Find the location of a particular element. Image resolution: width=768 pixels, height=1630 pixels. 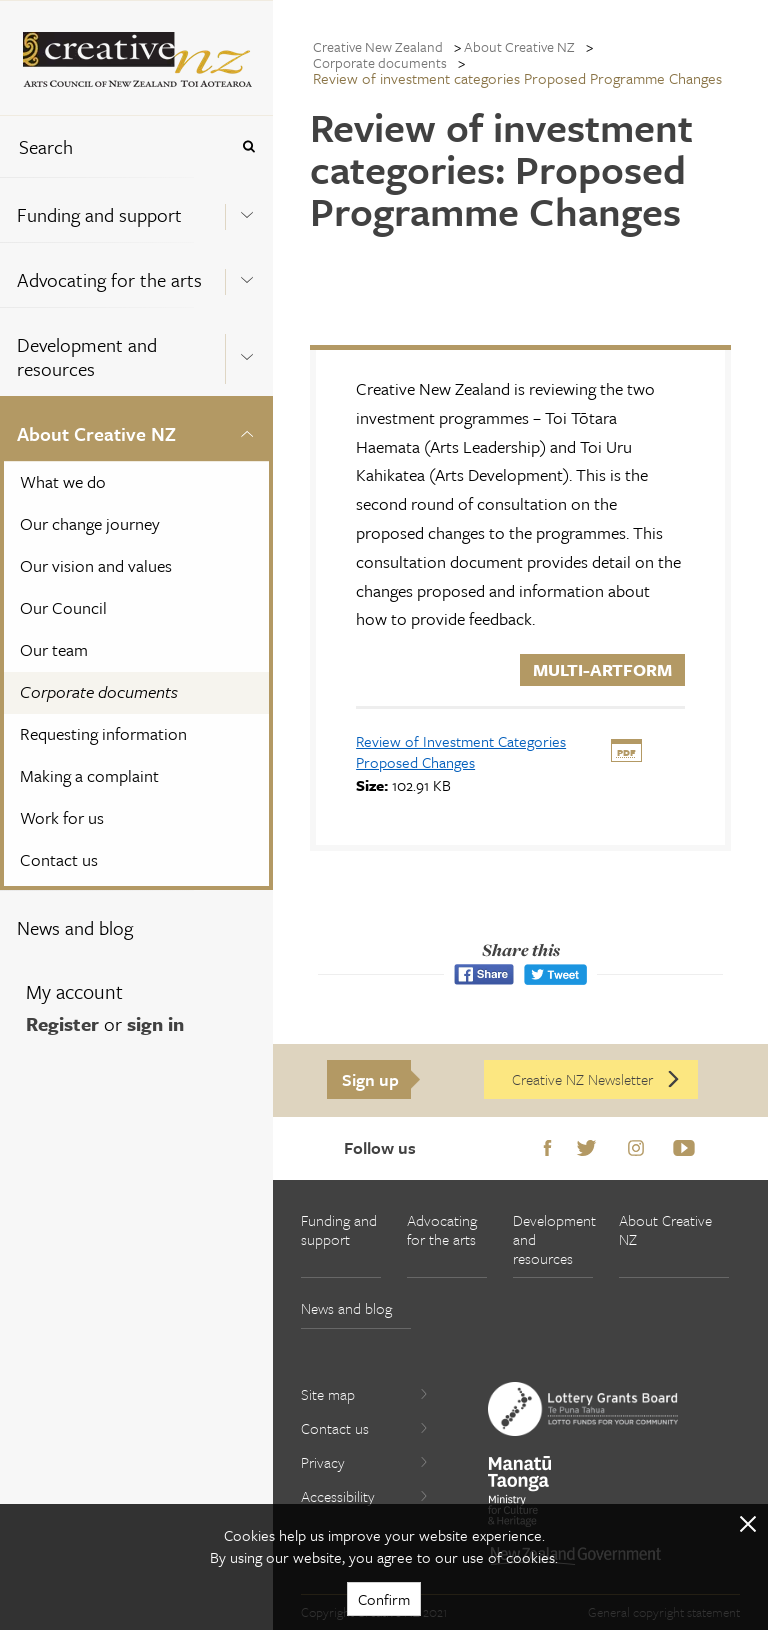

Development and resources is located at coordinates (87, 356).